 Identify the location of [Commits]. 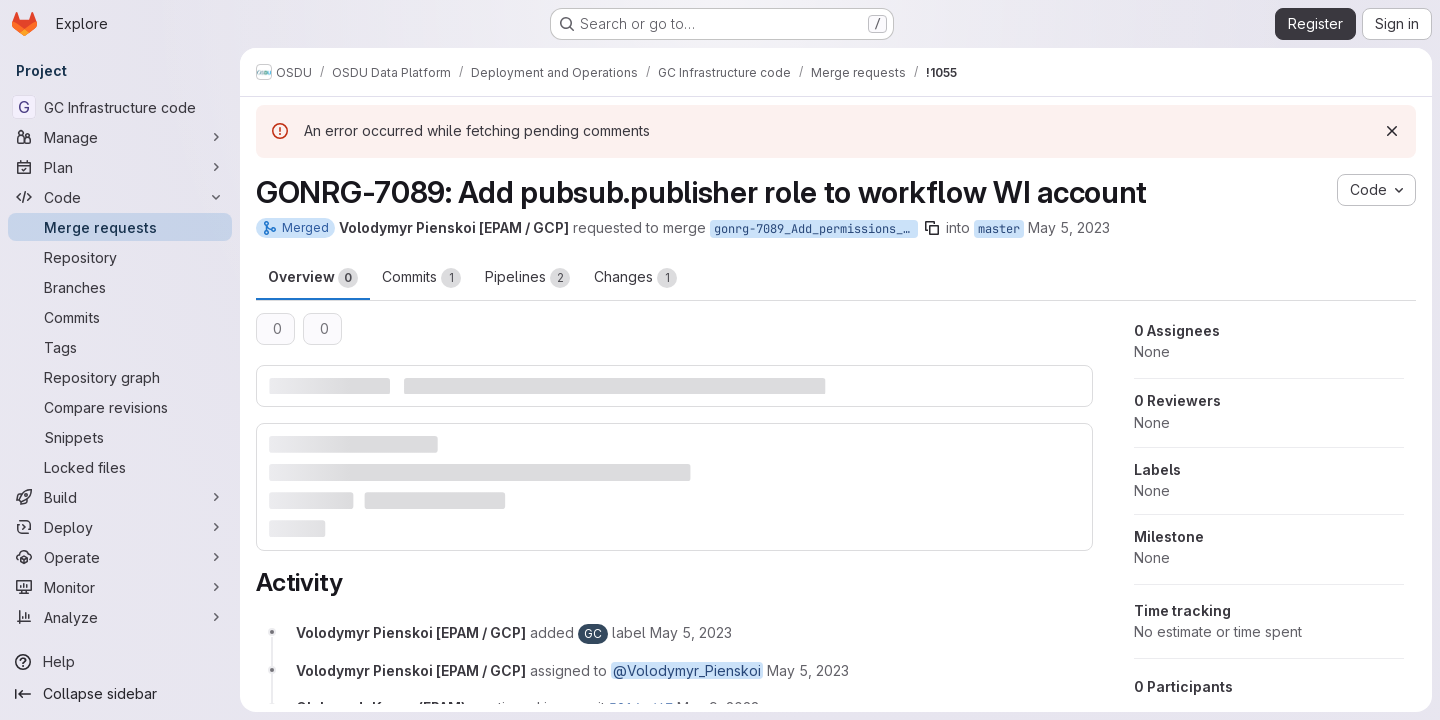
(120, 317).